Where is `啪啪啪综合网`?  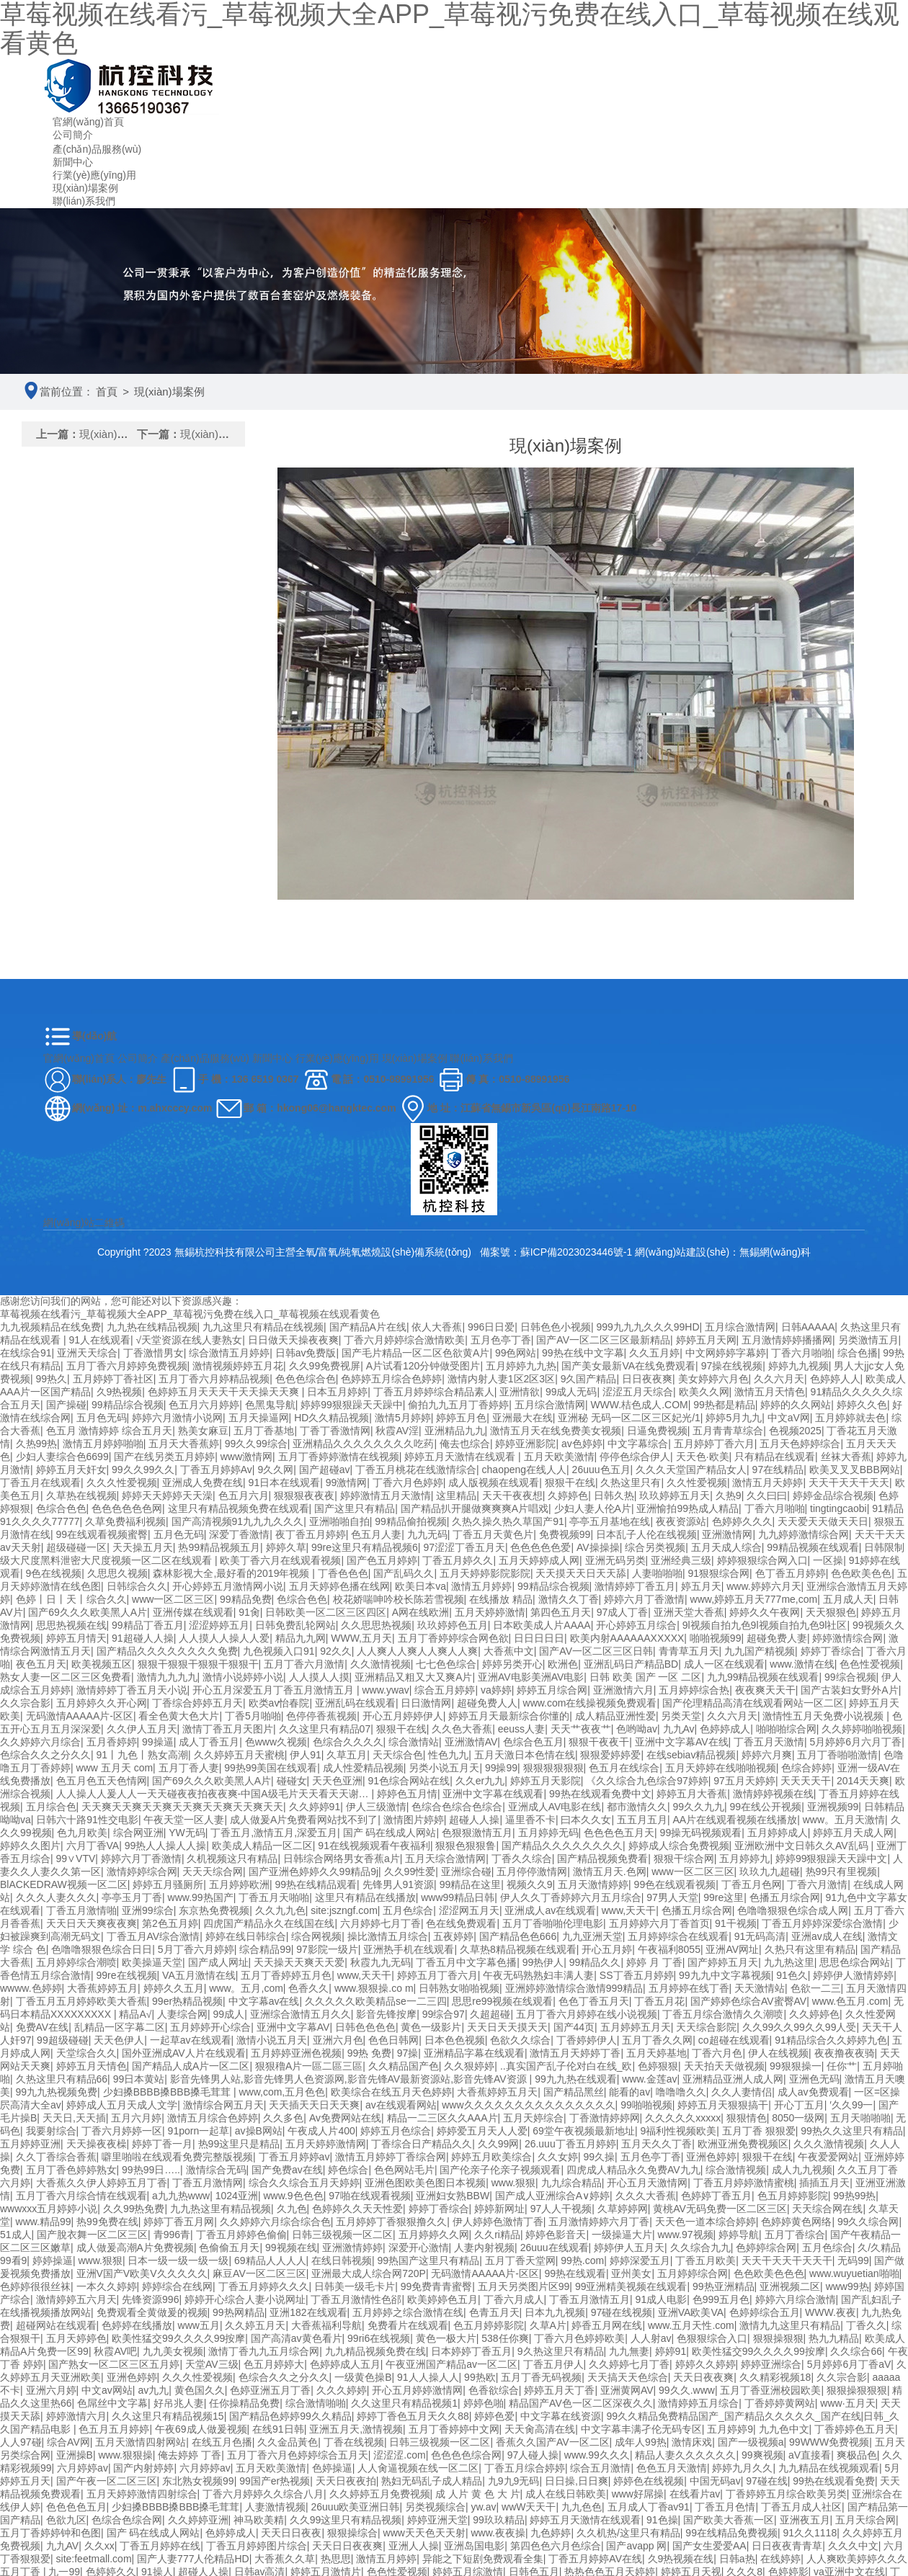
啪啪啪综合网 is located at coordinates (786, 1729).